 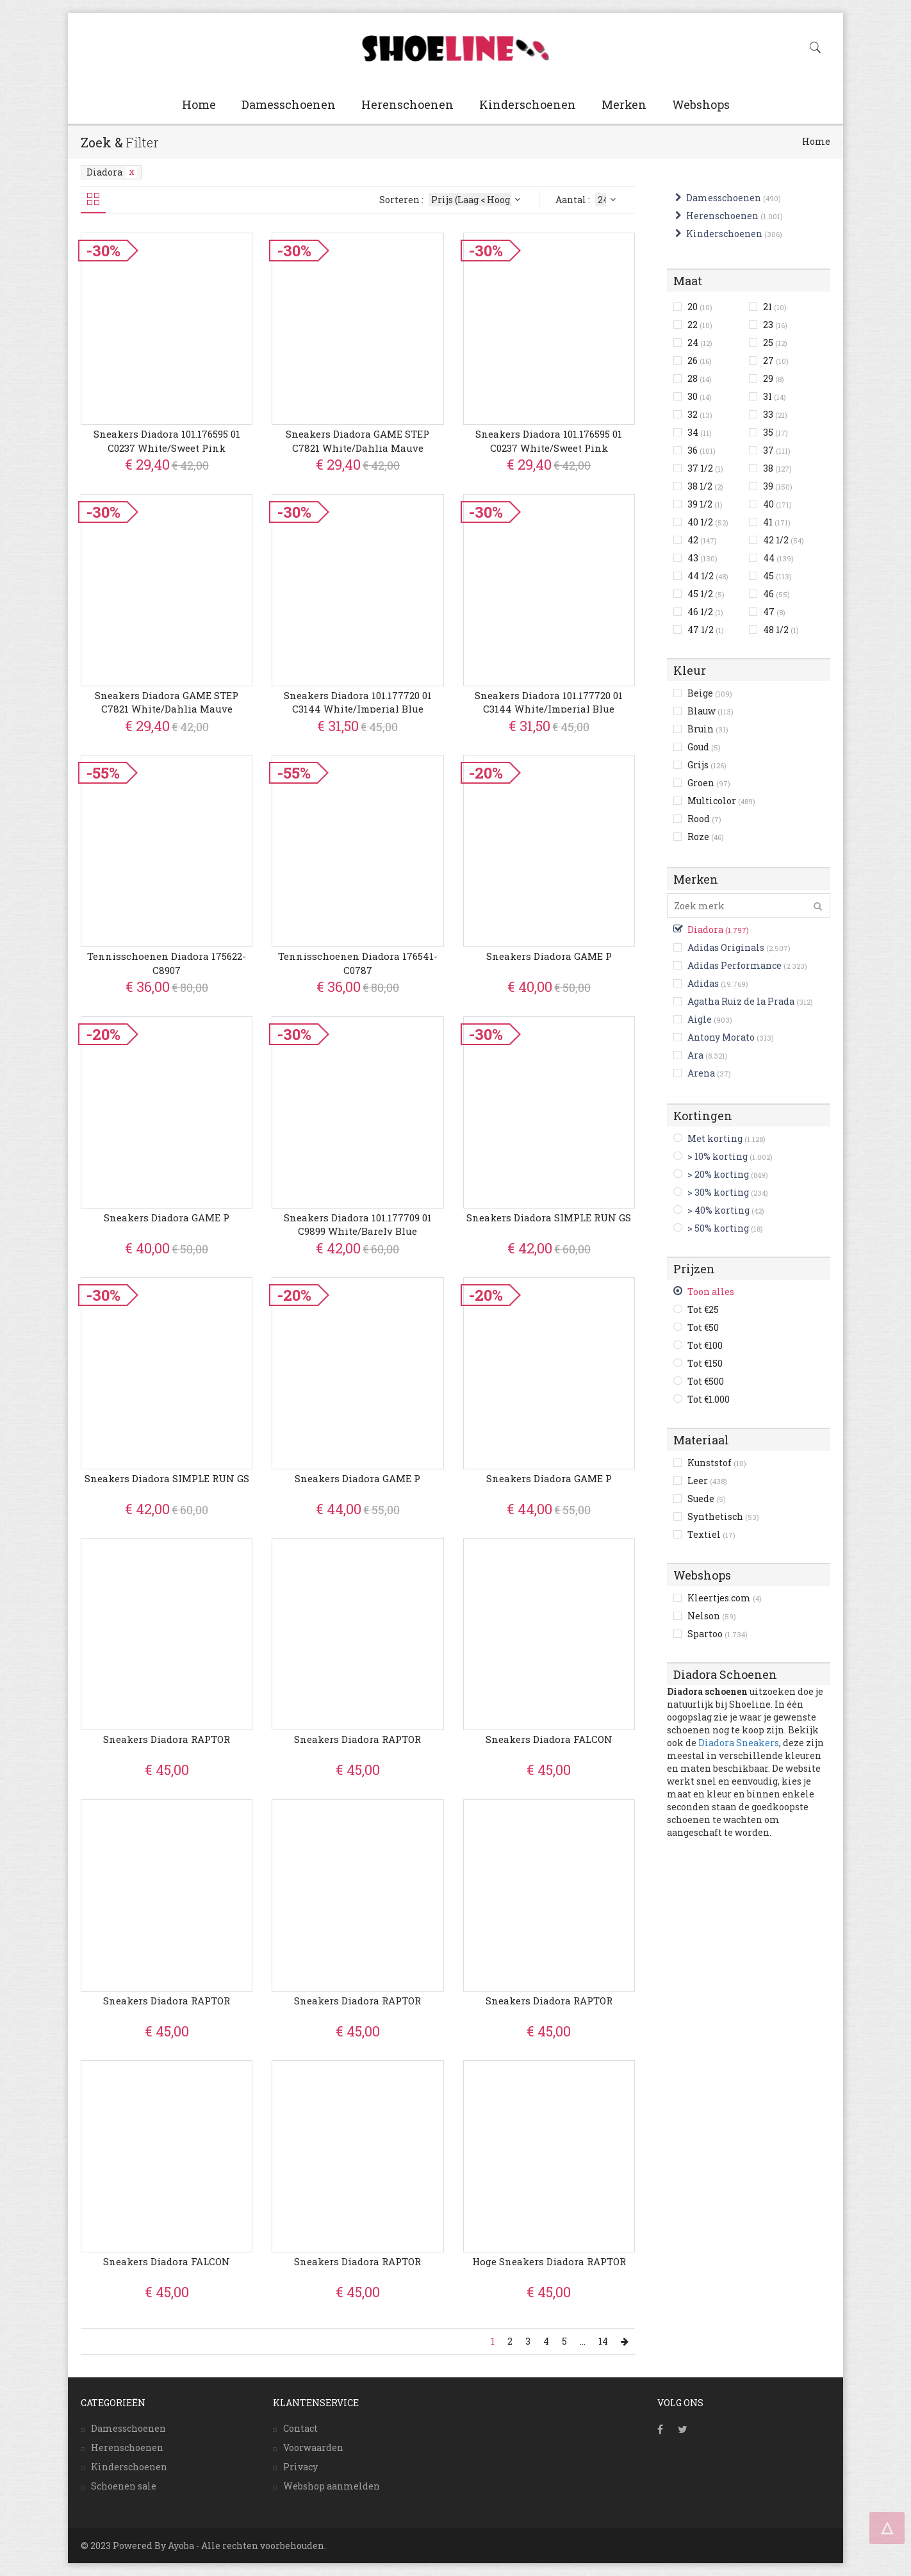 What do you see at coordinates (451, 199) in the screenshot?
I see `Sorteren :` at bounding box center [451, 199].